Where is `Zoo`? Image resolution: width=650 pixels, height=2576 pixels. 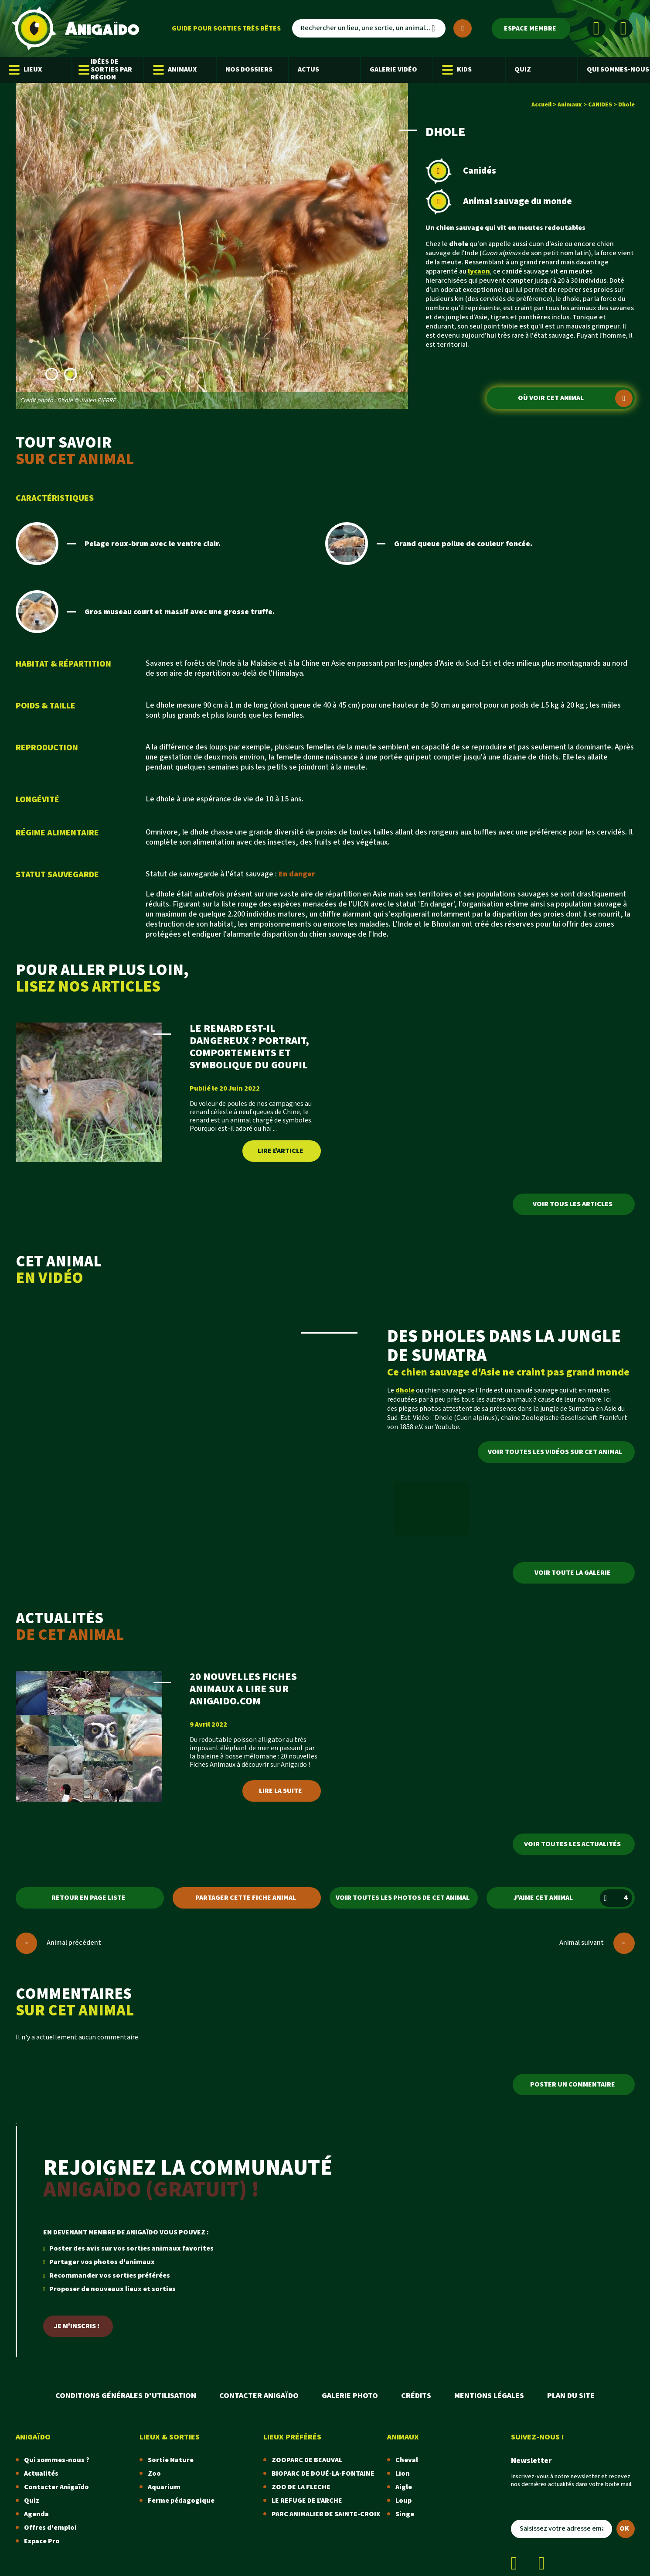
Zoo is located at coordinates (154, 2473).